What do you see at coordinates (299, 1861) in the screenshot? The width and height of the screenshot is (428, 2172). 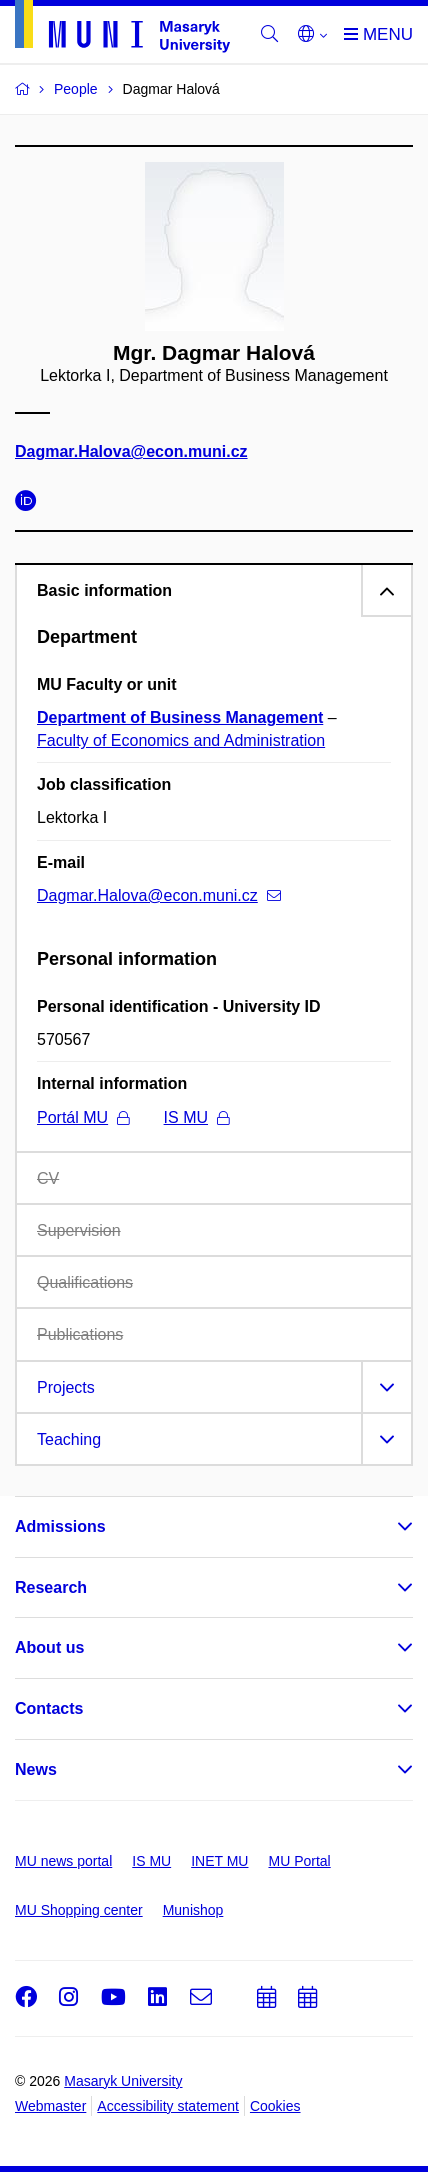 I see `MU Portal` at bounding box center [299, 1861].